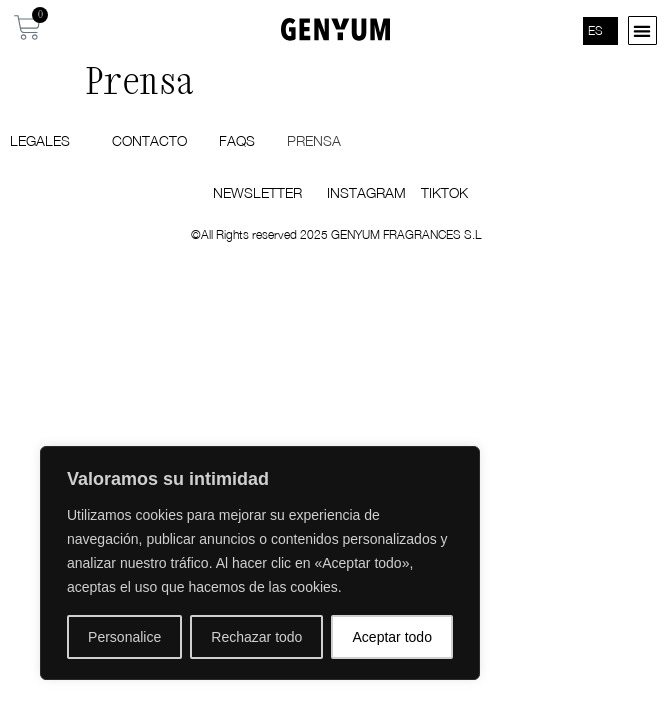  I want to click on Contacto, so click(149, 140).